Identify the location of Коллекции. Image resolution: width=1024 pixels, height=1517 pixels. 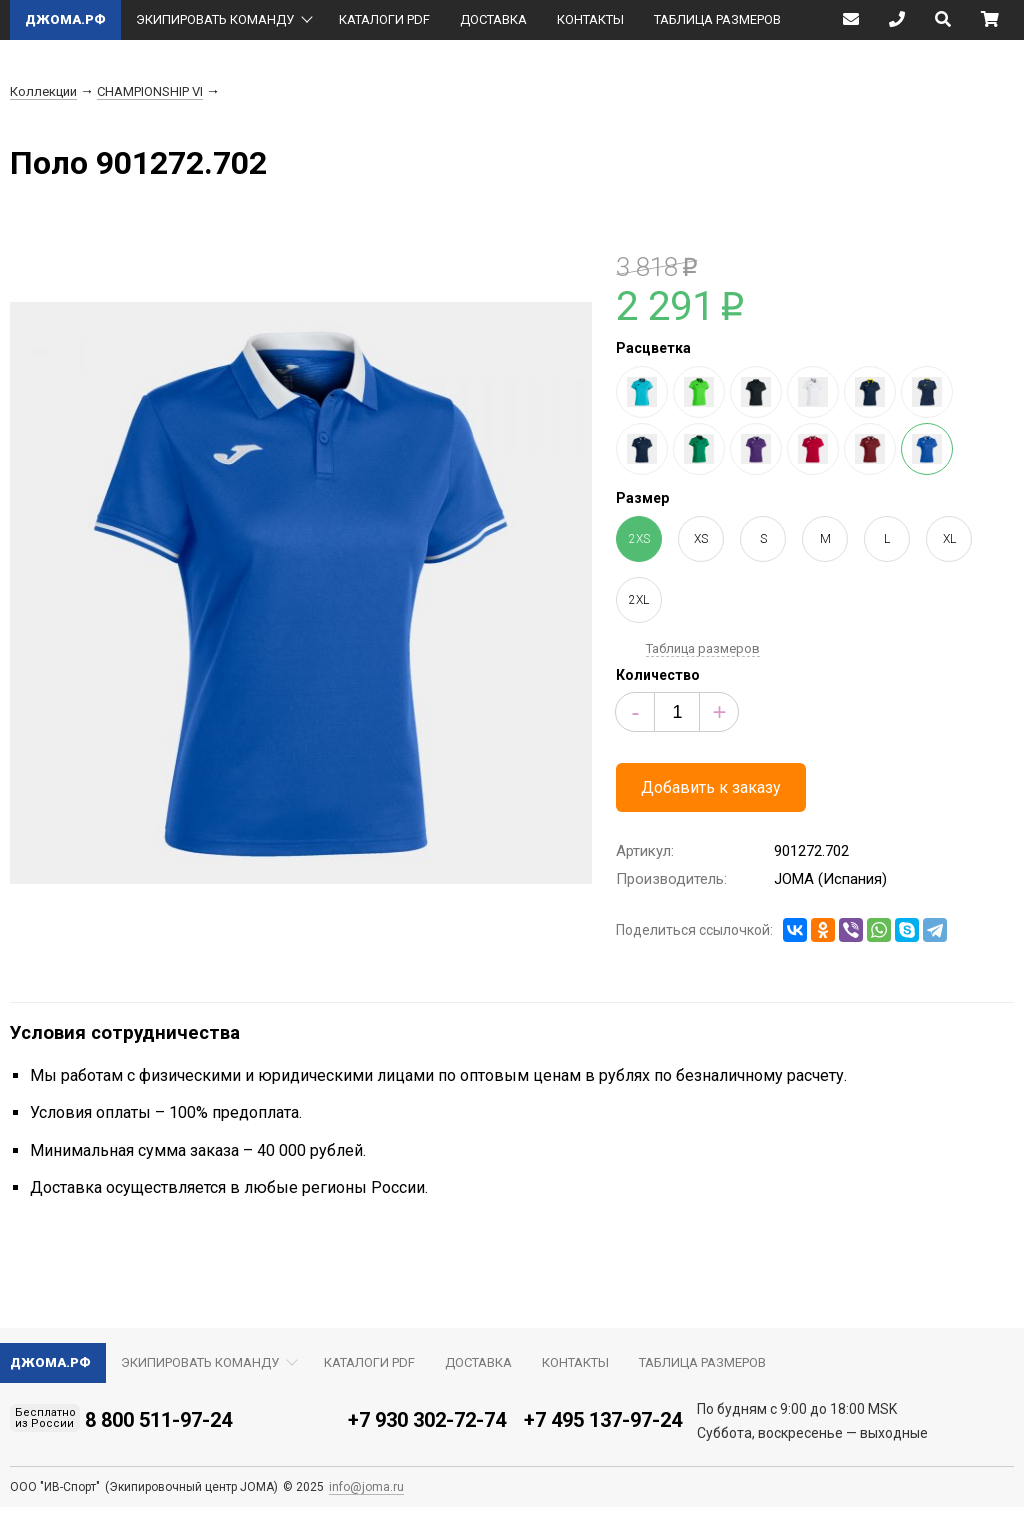
(43, 91).